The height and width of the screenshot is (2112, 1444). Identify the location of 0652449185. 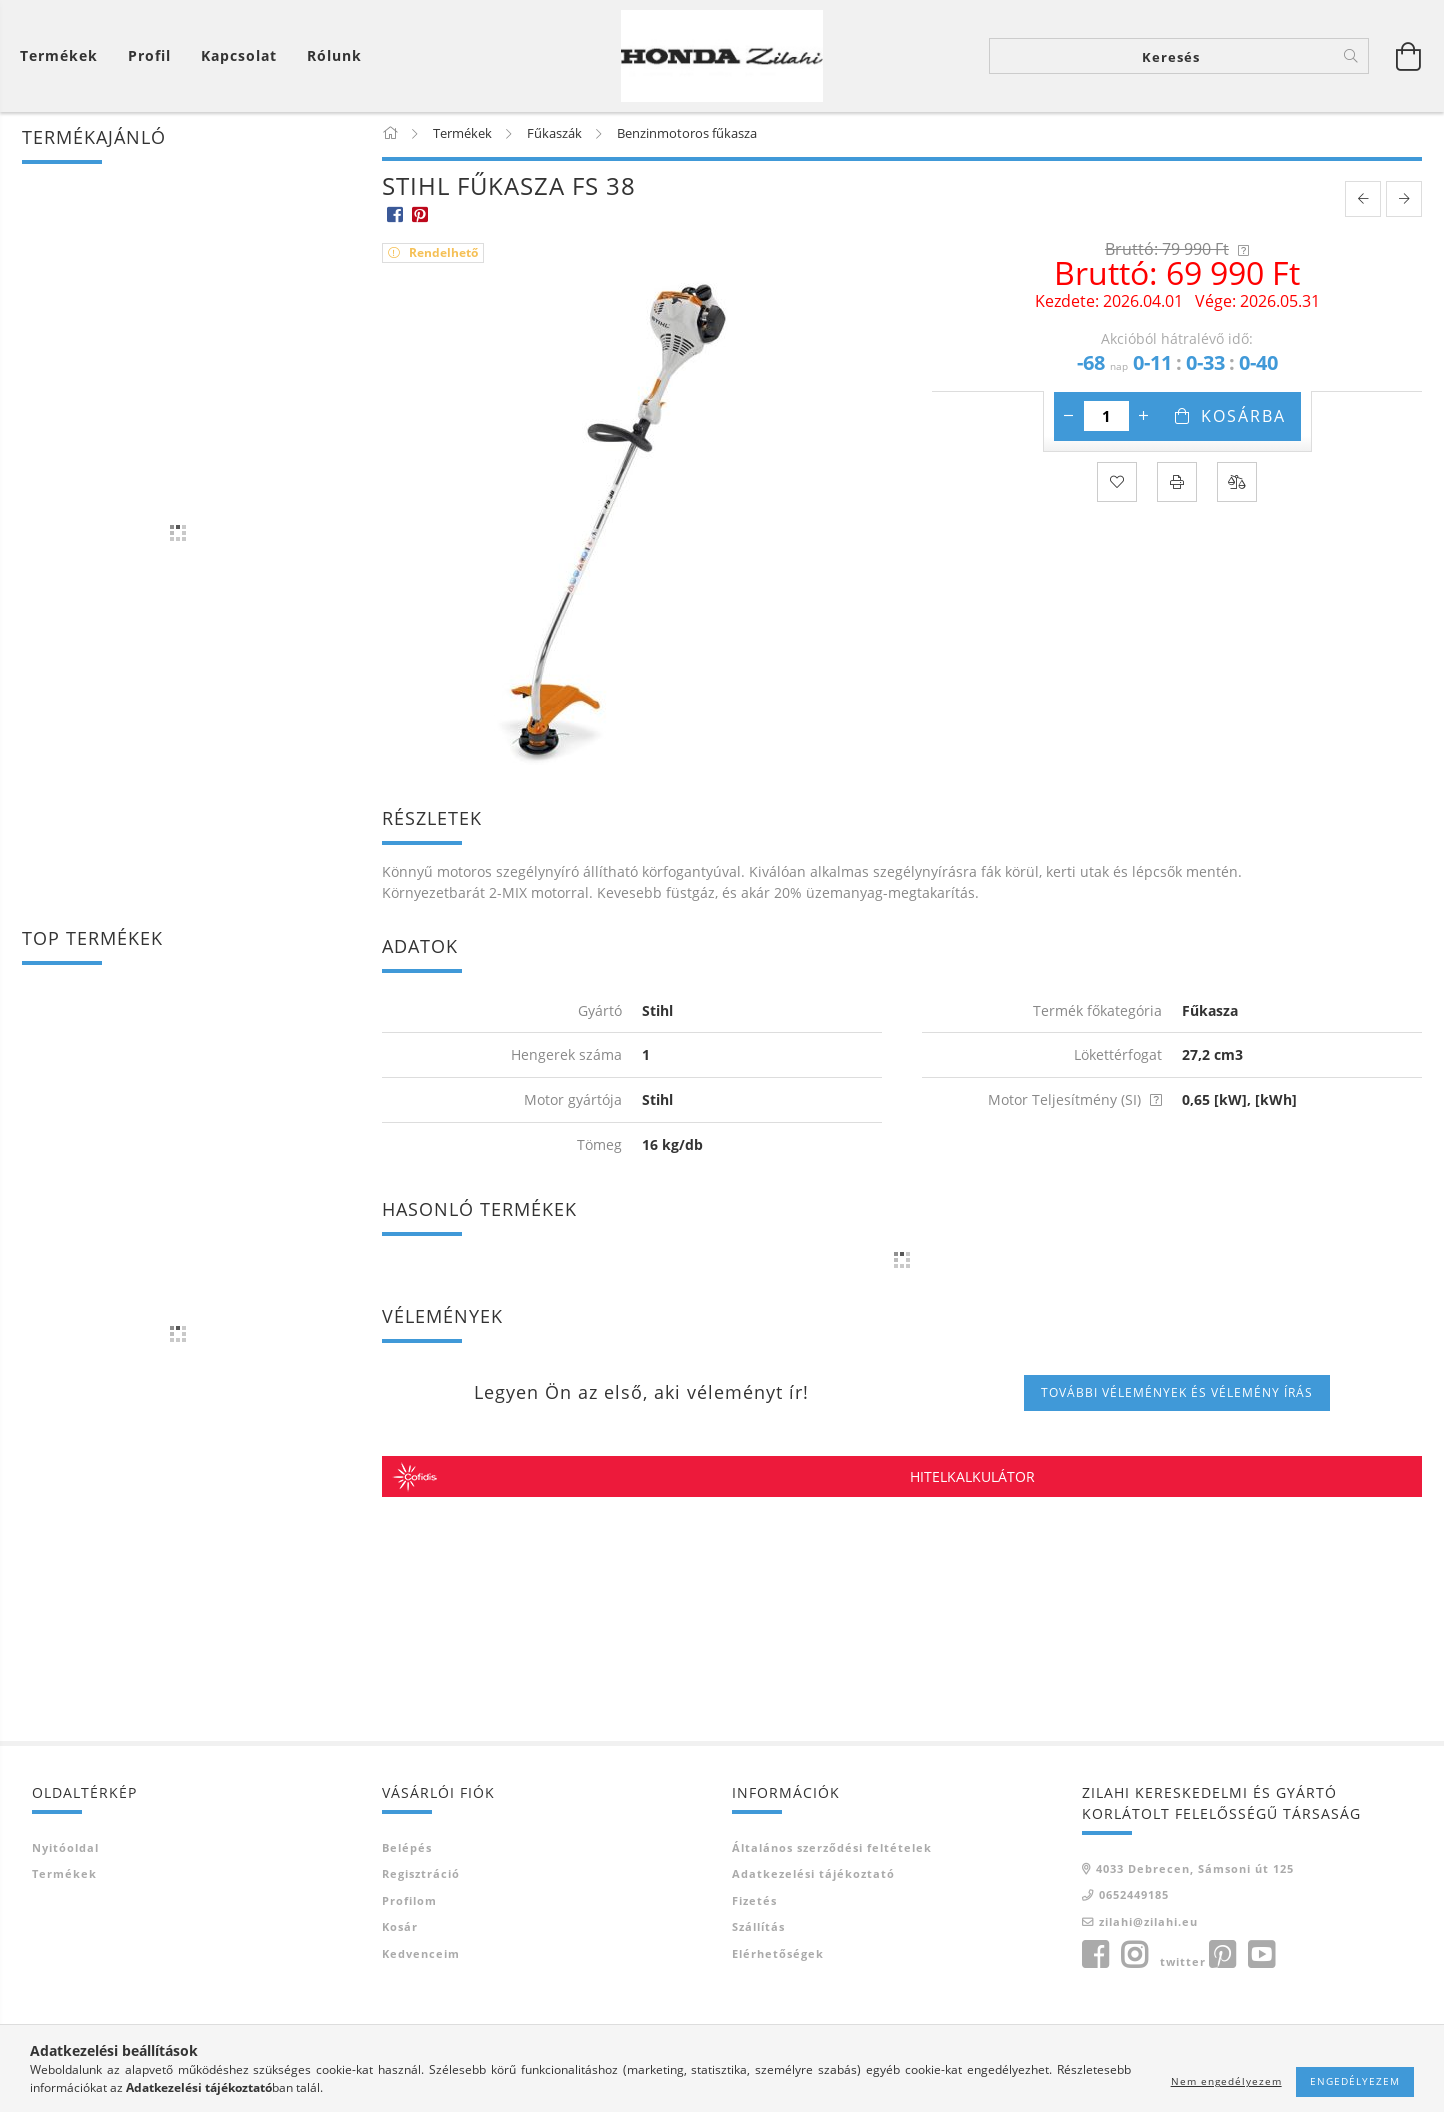
(1134, 1906).